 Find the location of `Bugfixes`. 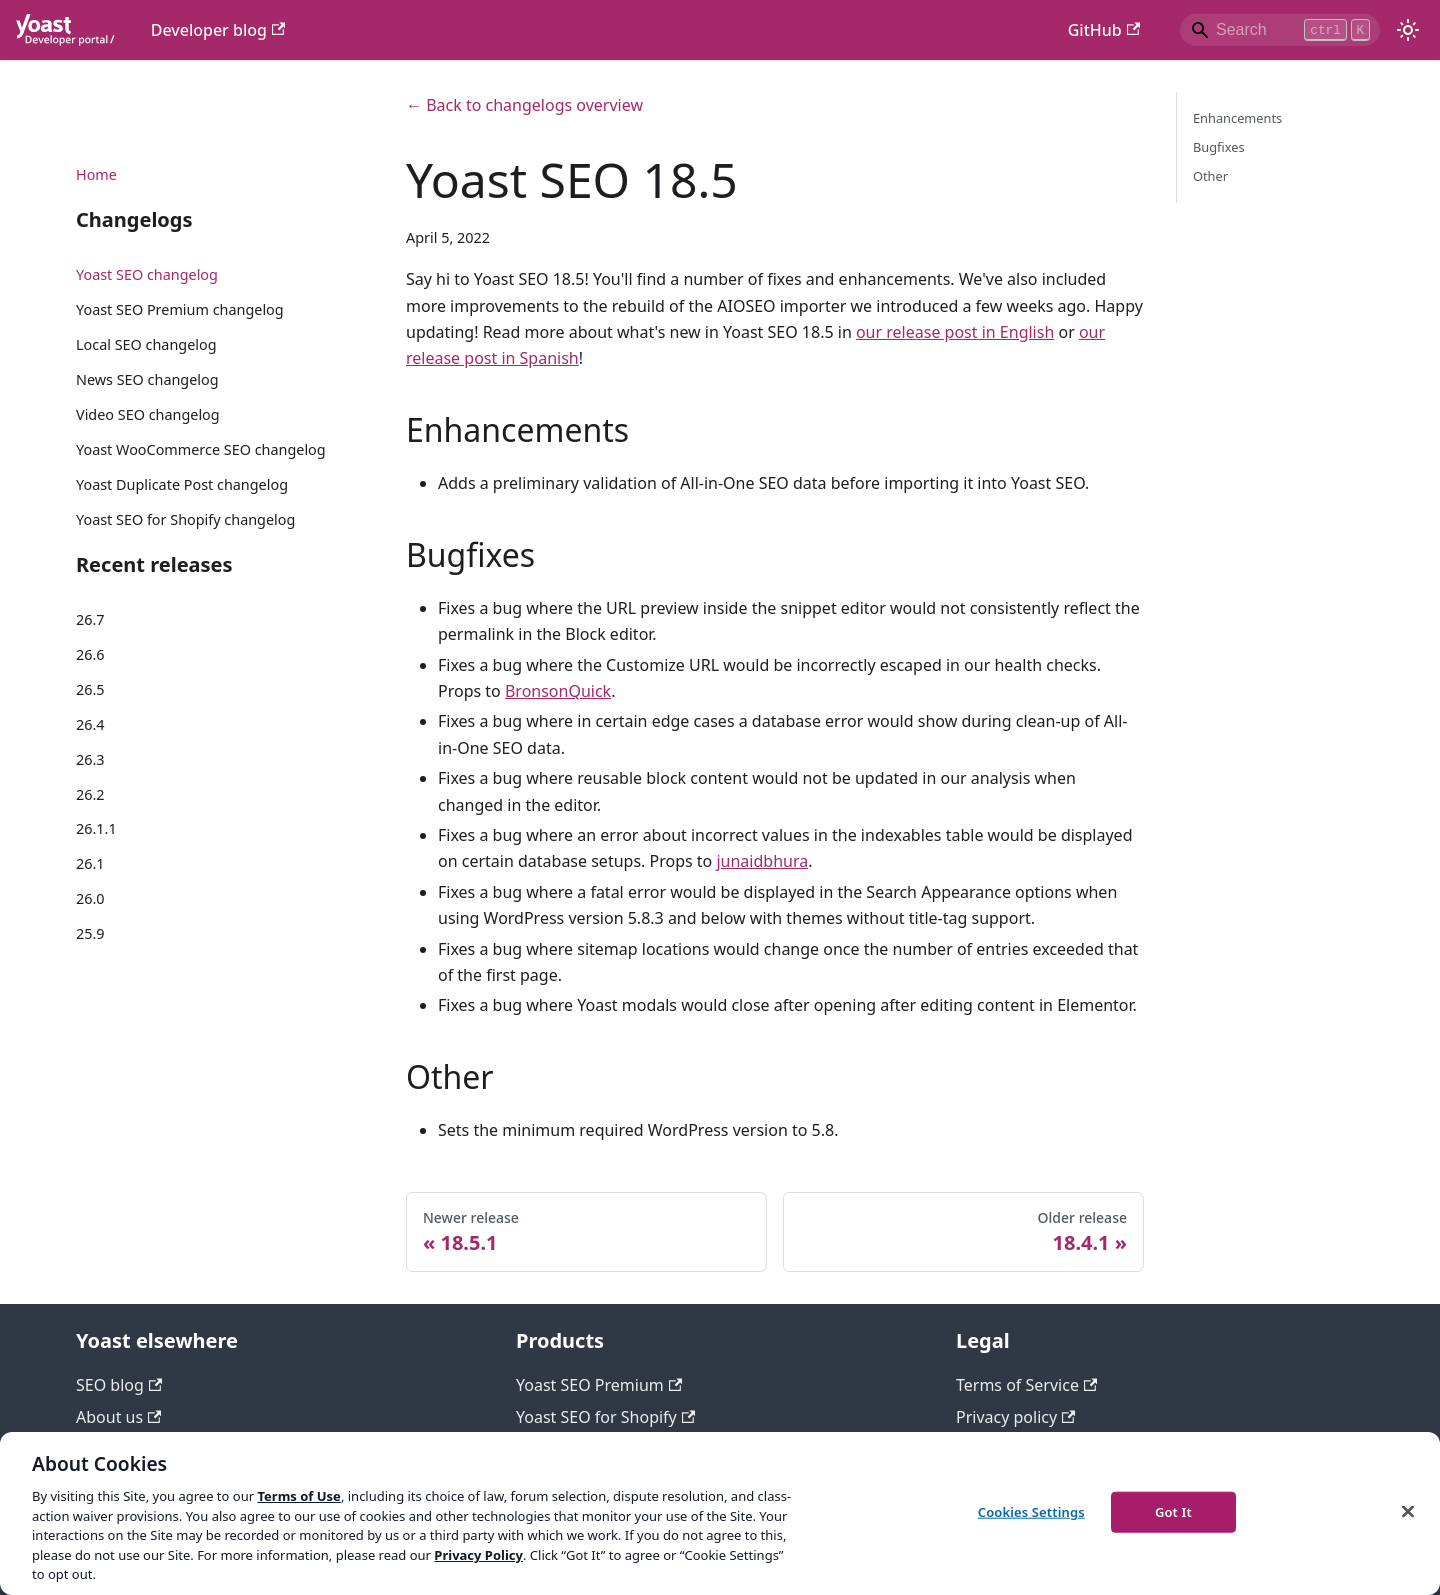

Bugfixes is located at coordinates (1219, 147).